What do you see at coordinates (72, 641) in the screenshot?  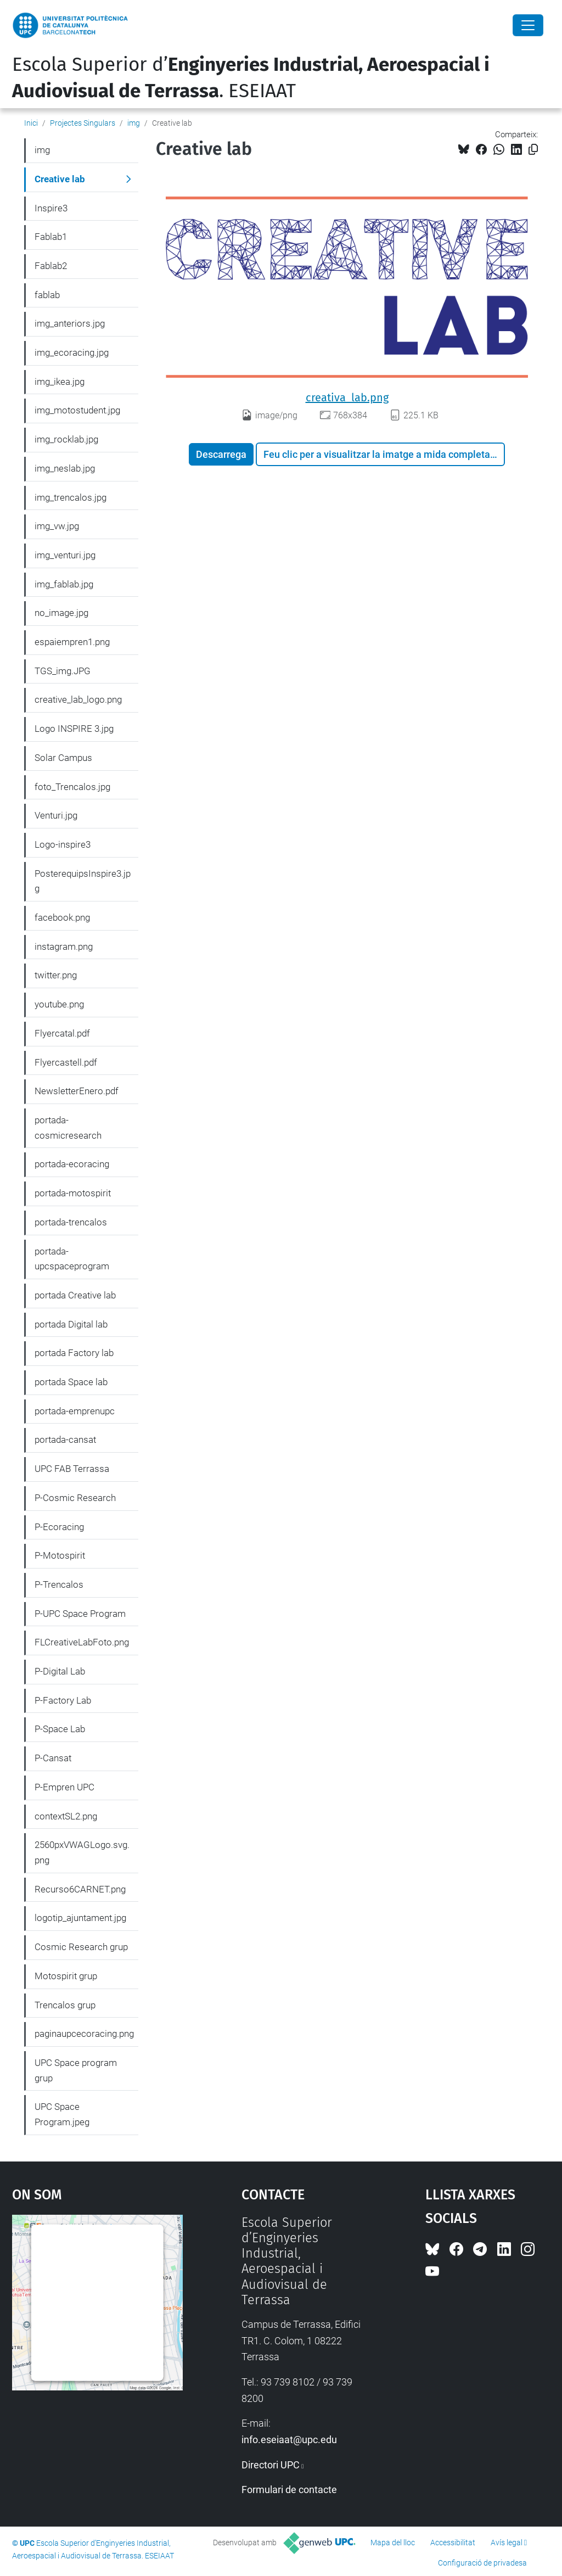 I see `espaiempren1.png` at bounding box center [72, 641].